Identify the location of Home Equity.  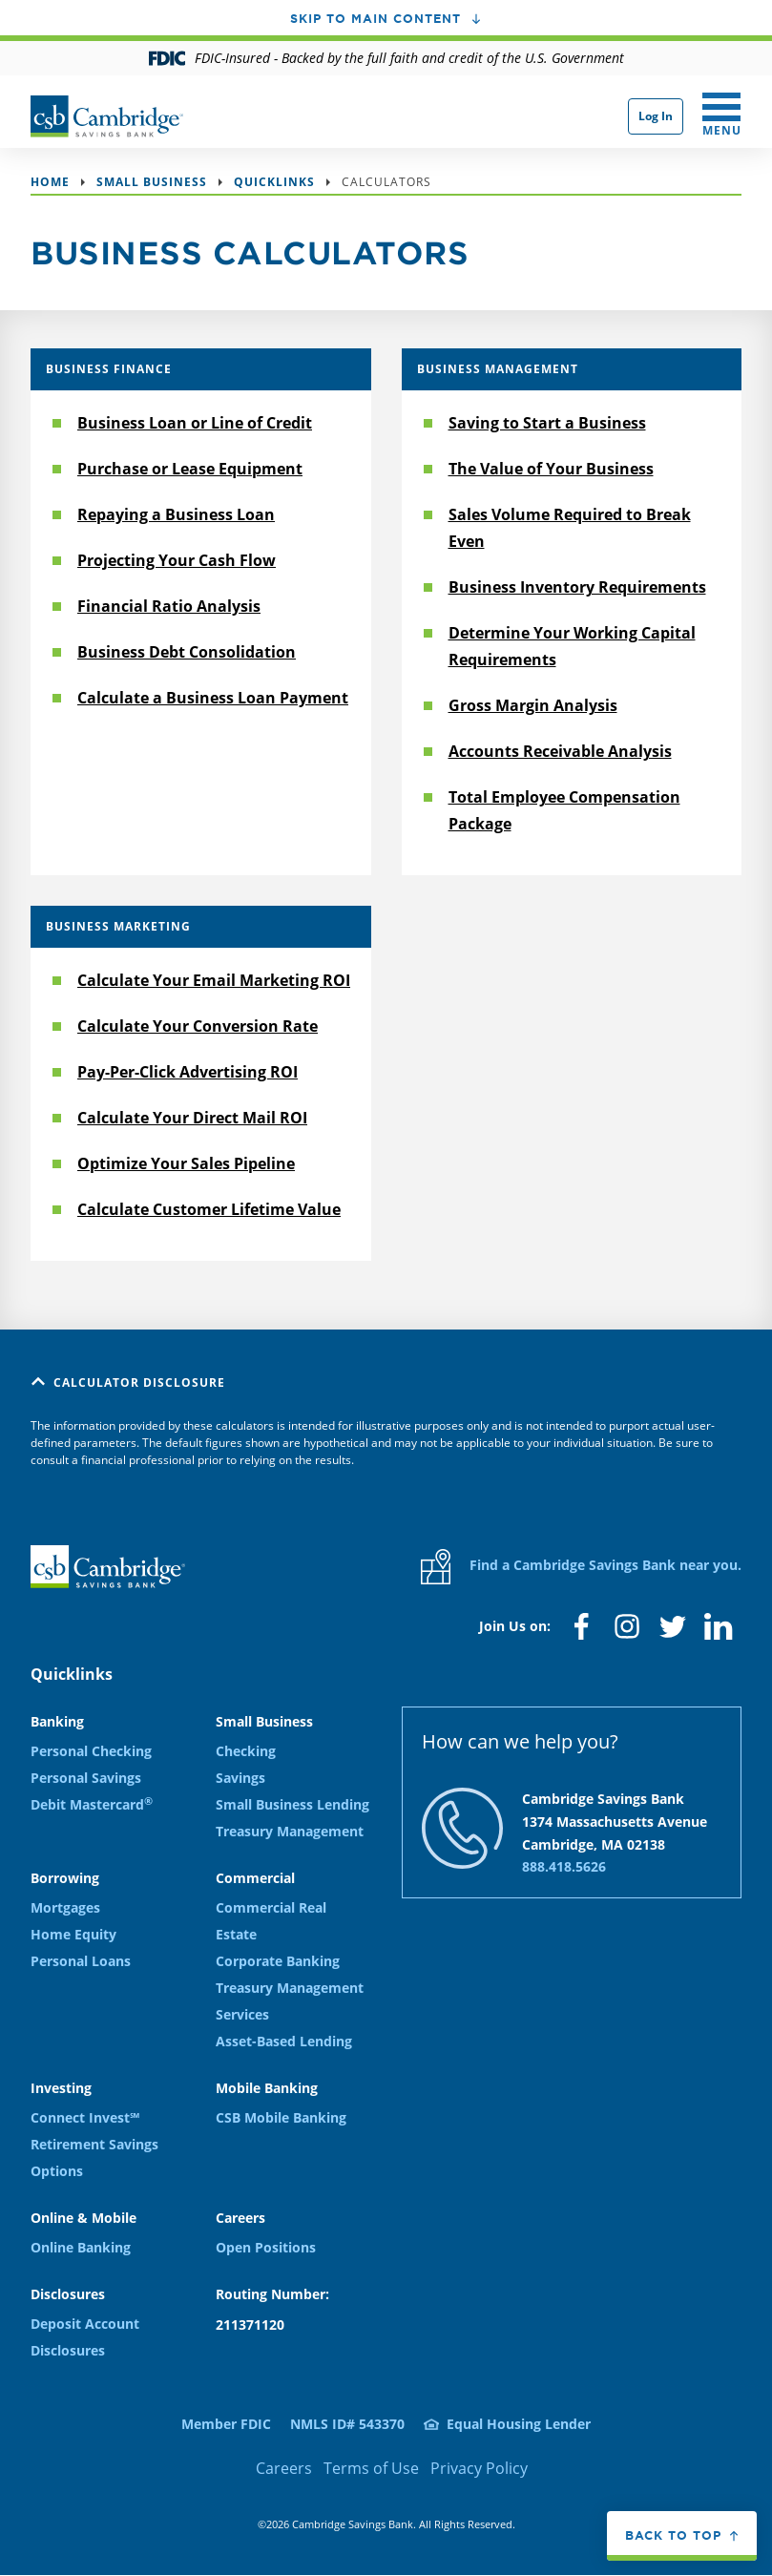
(73, 1934).